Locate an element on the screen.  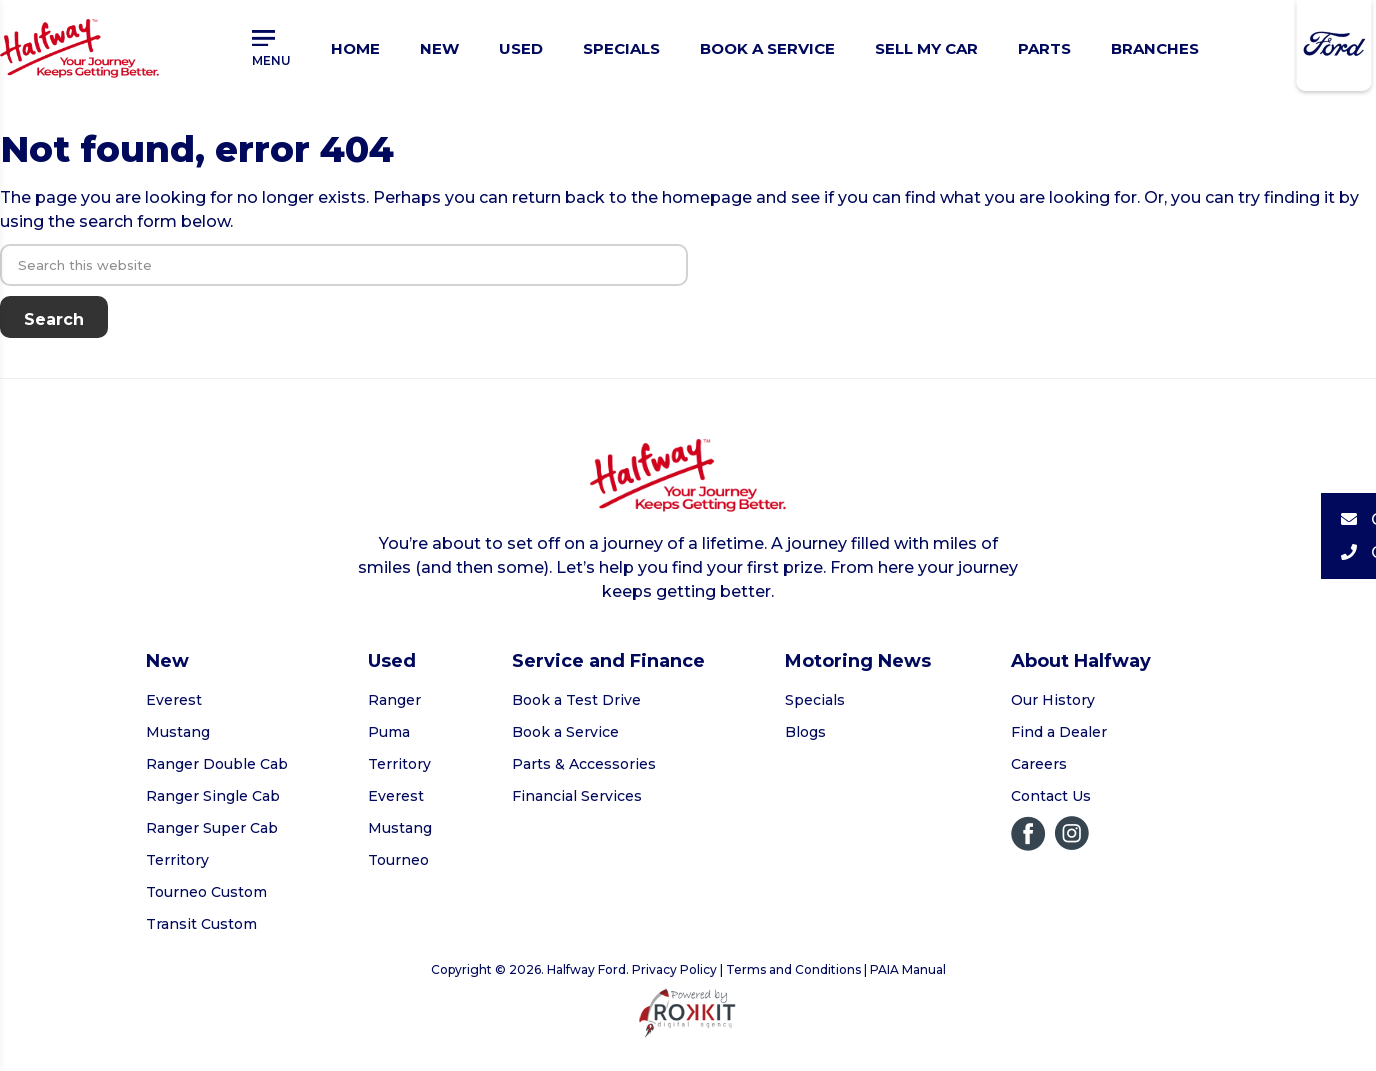
Tourneo is located at coordinates (398, 860).